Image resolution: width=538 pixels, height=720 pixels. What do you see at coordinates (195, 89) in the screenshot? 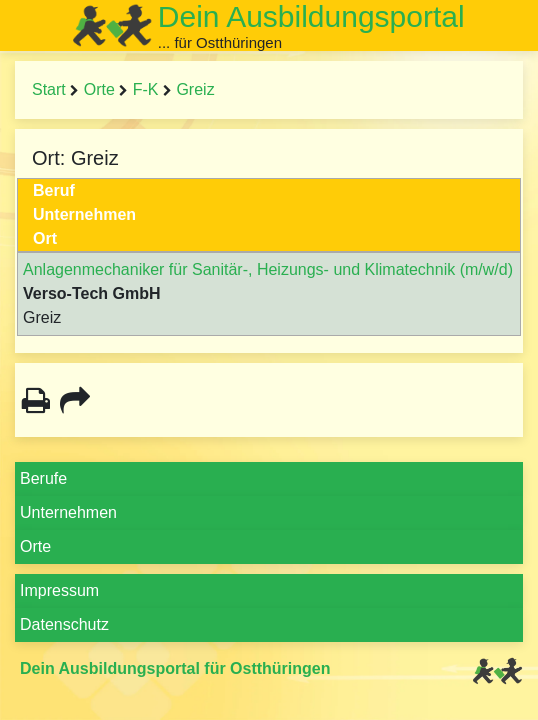
I see `Greiz` at bounding box center [195, 89].